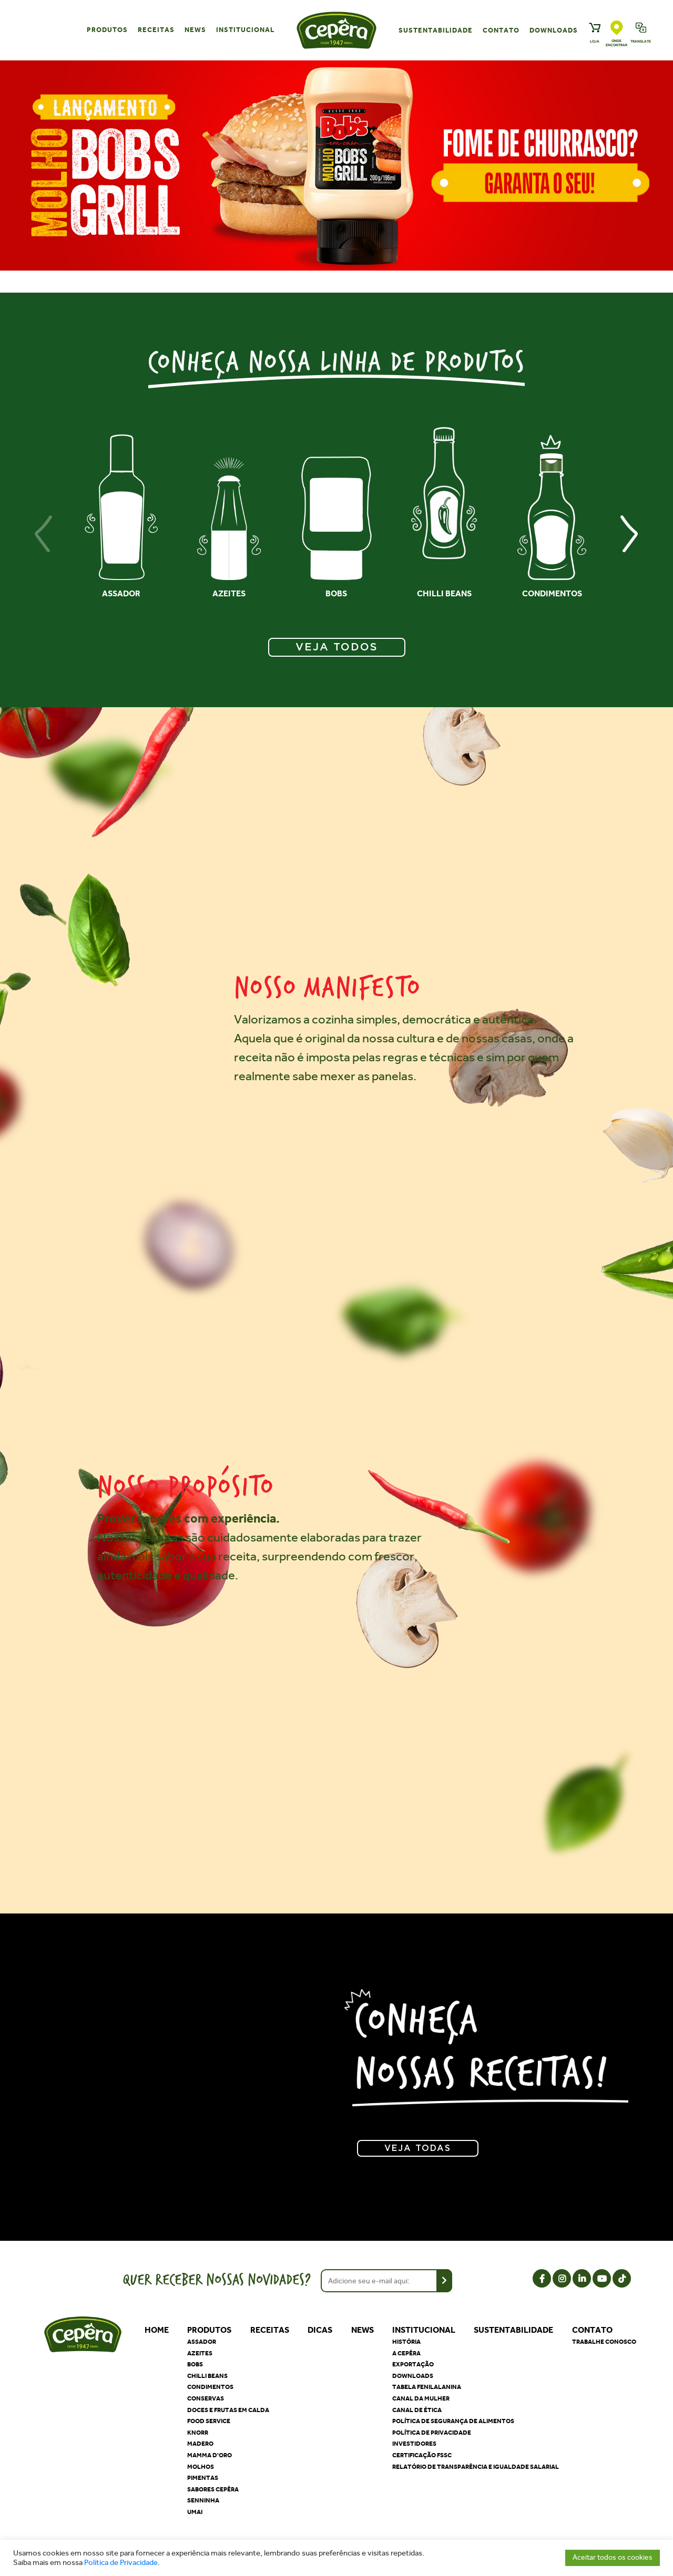  I want to click on Institucional, so click(245, 30).